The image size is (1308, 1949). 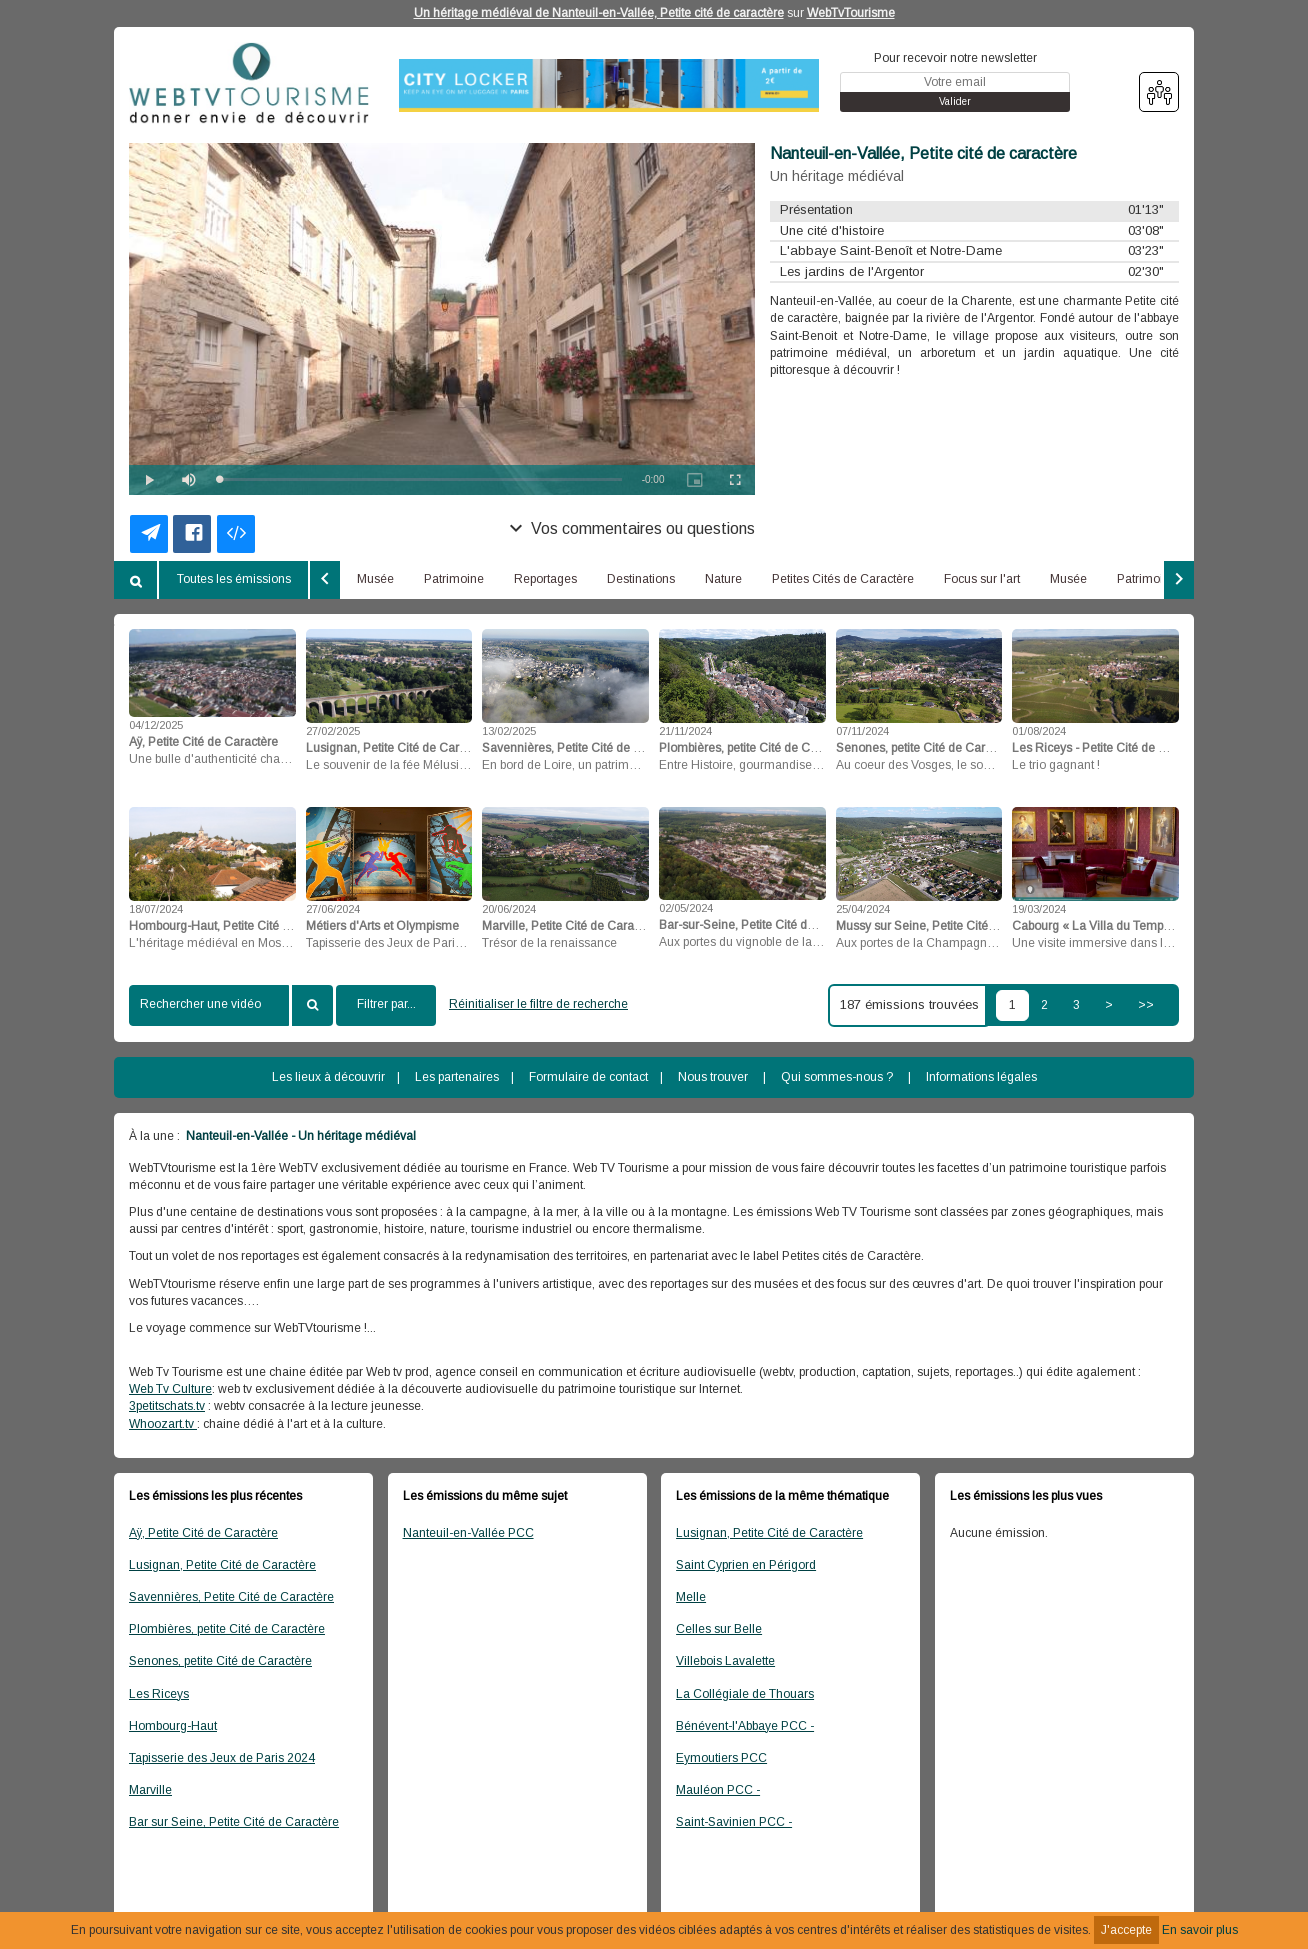 What do you see at coordinates (220, 1661) in the screenshot?
I see `Senones, petite Cité de Caractère` at bounding box center [220, 1661].